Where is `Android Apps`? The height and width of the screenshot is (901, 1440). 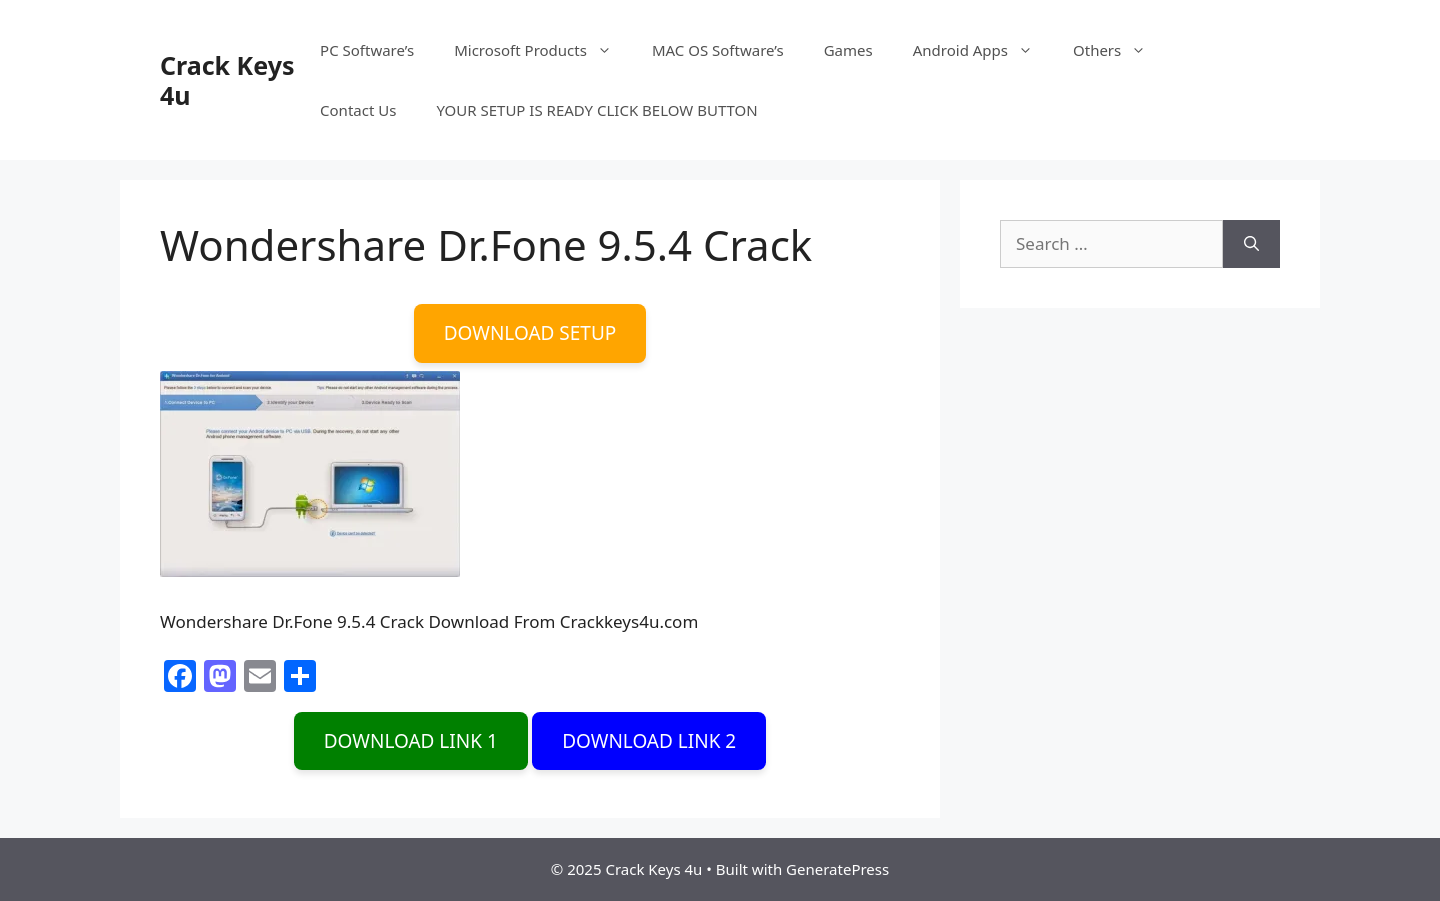
Android Apps is located at coordinates (983, 50).